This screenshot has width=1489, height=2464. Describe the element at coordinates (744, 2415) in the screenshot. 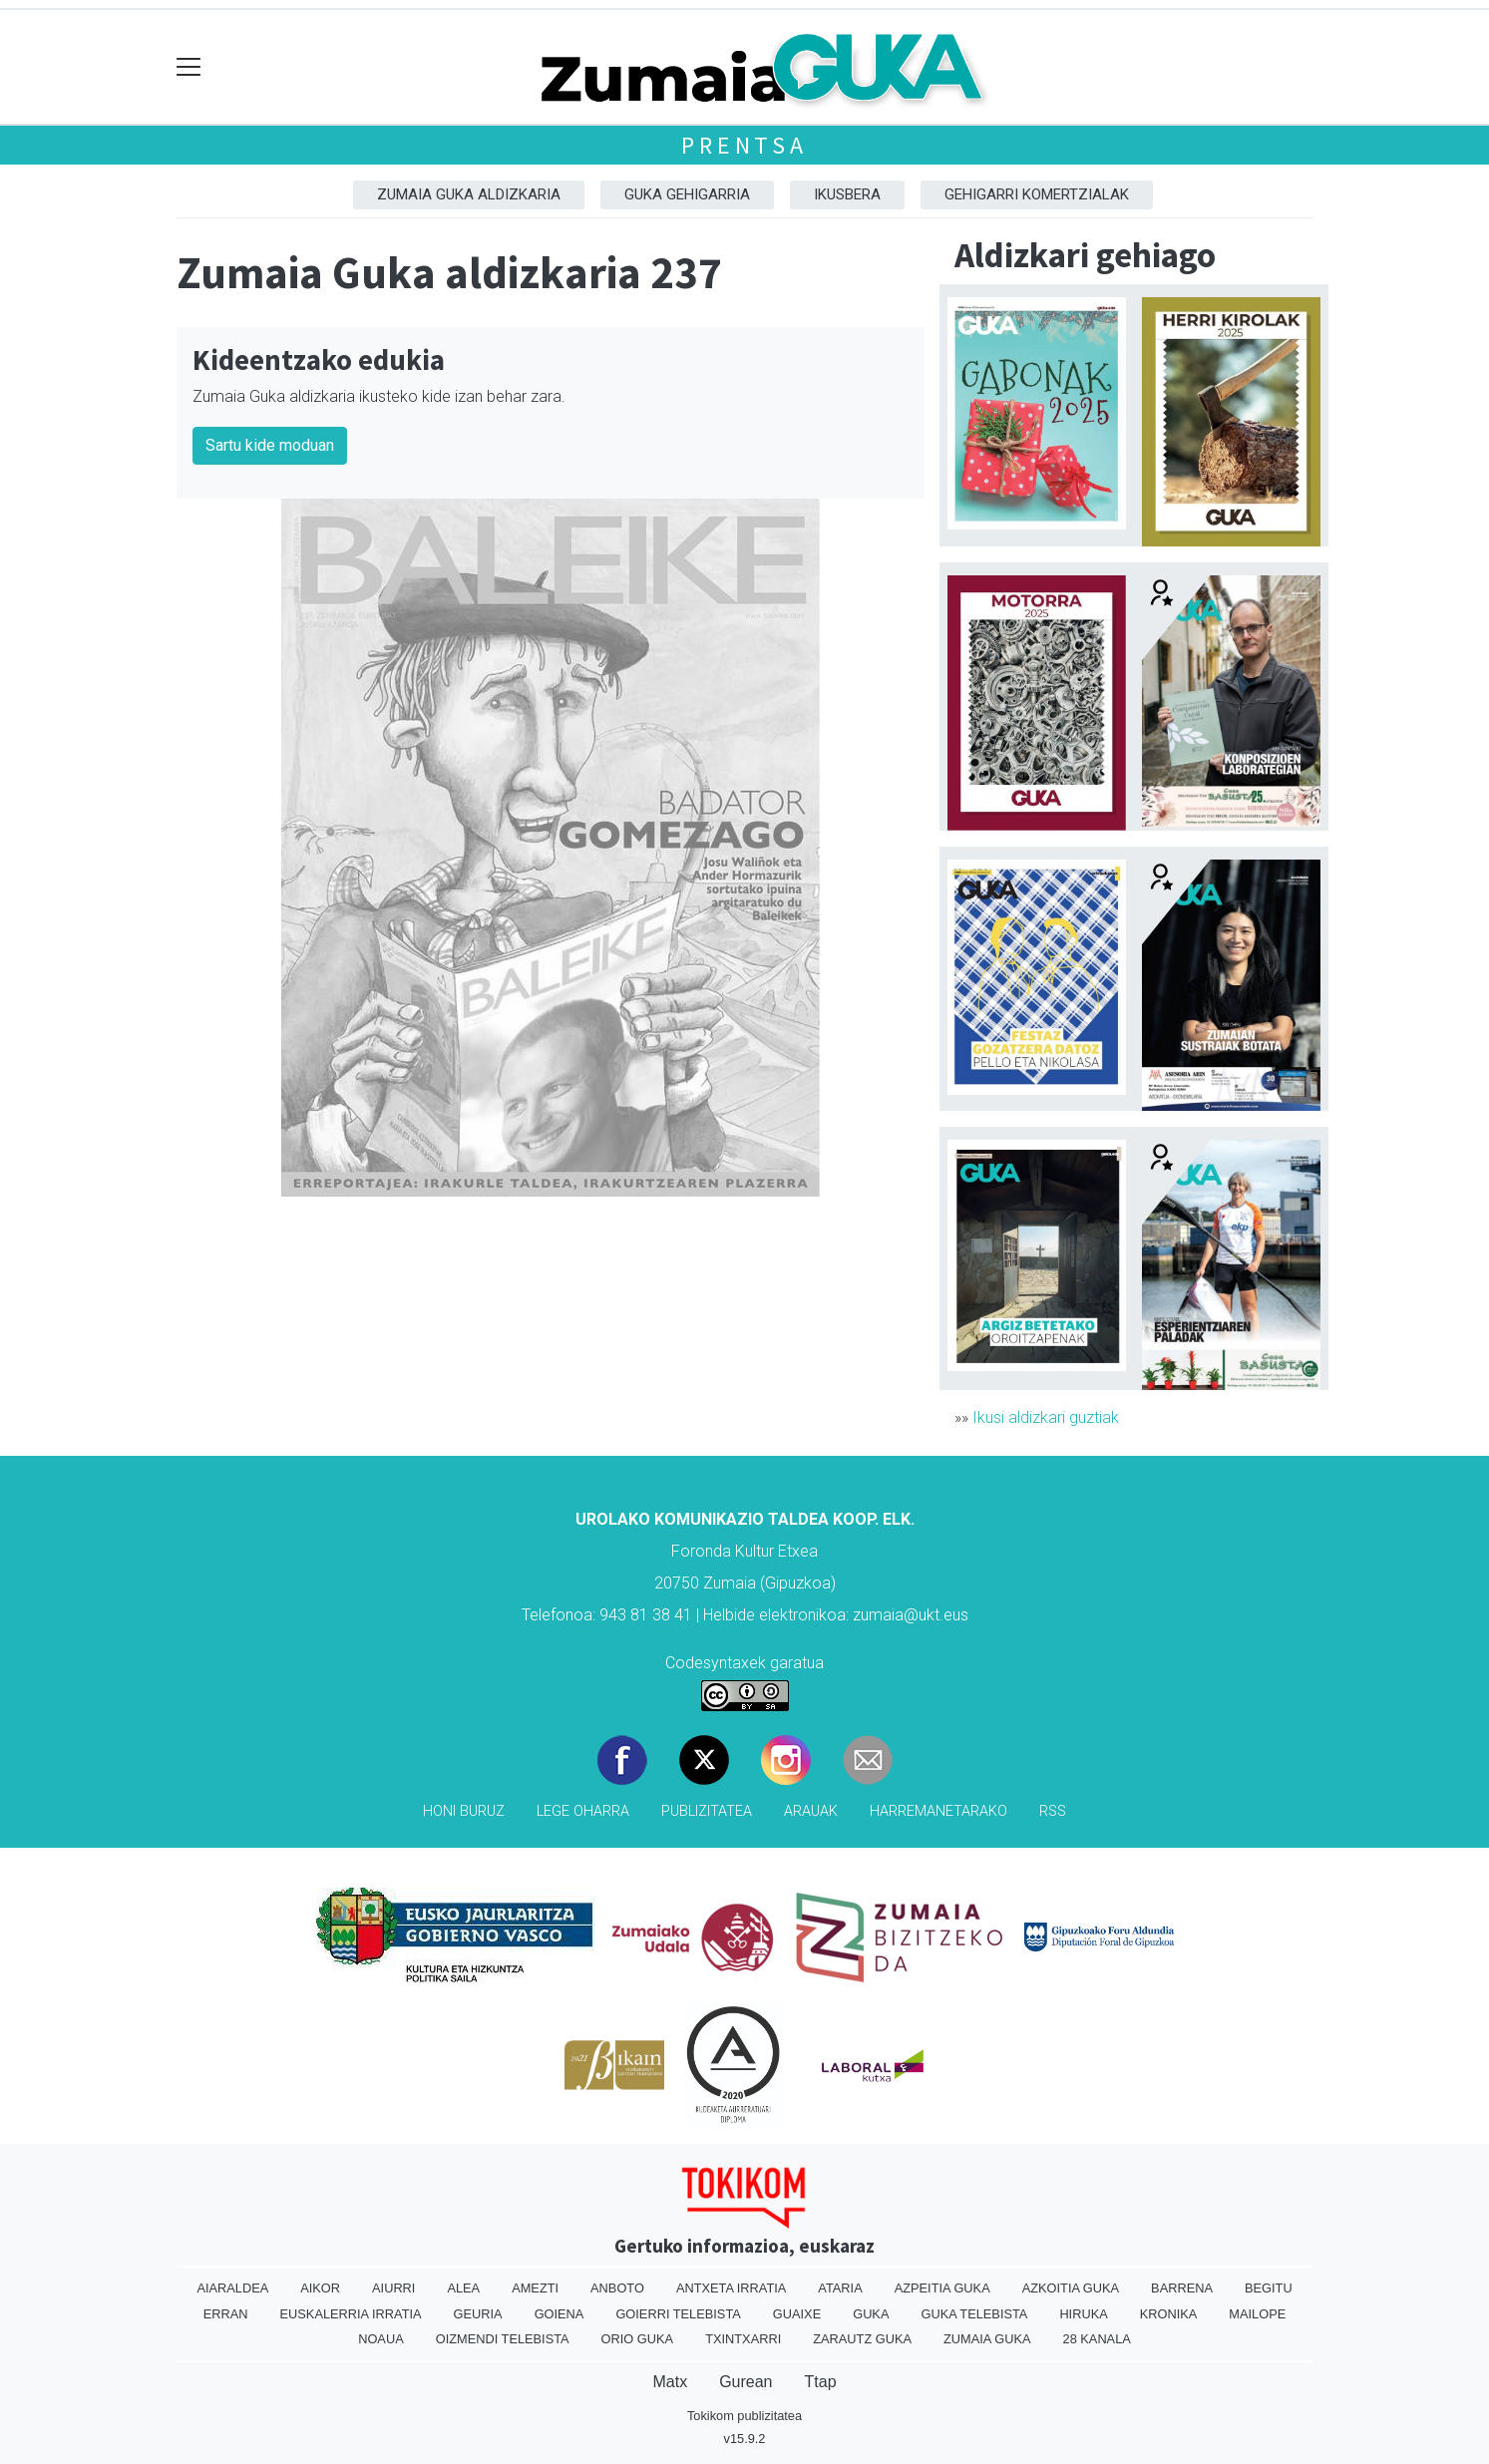

I see `Tokikom publizitatea` at that location.